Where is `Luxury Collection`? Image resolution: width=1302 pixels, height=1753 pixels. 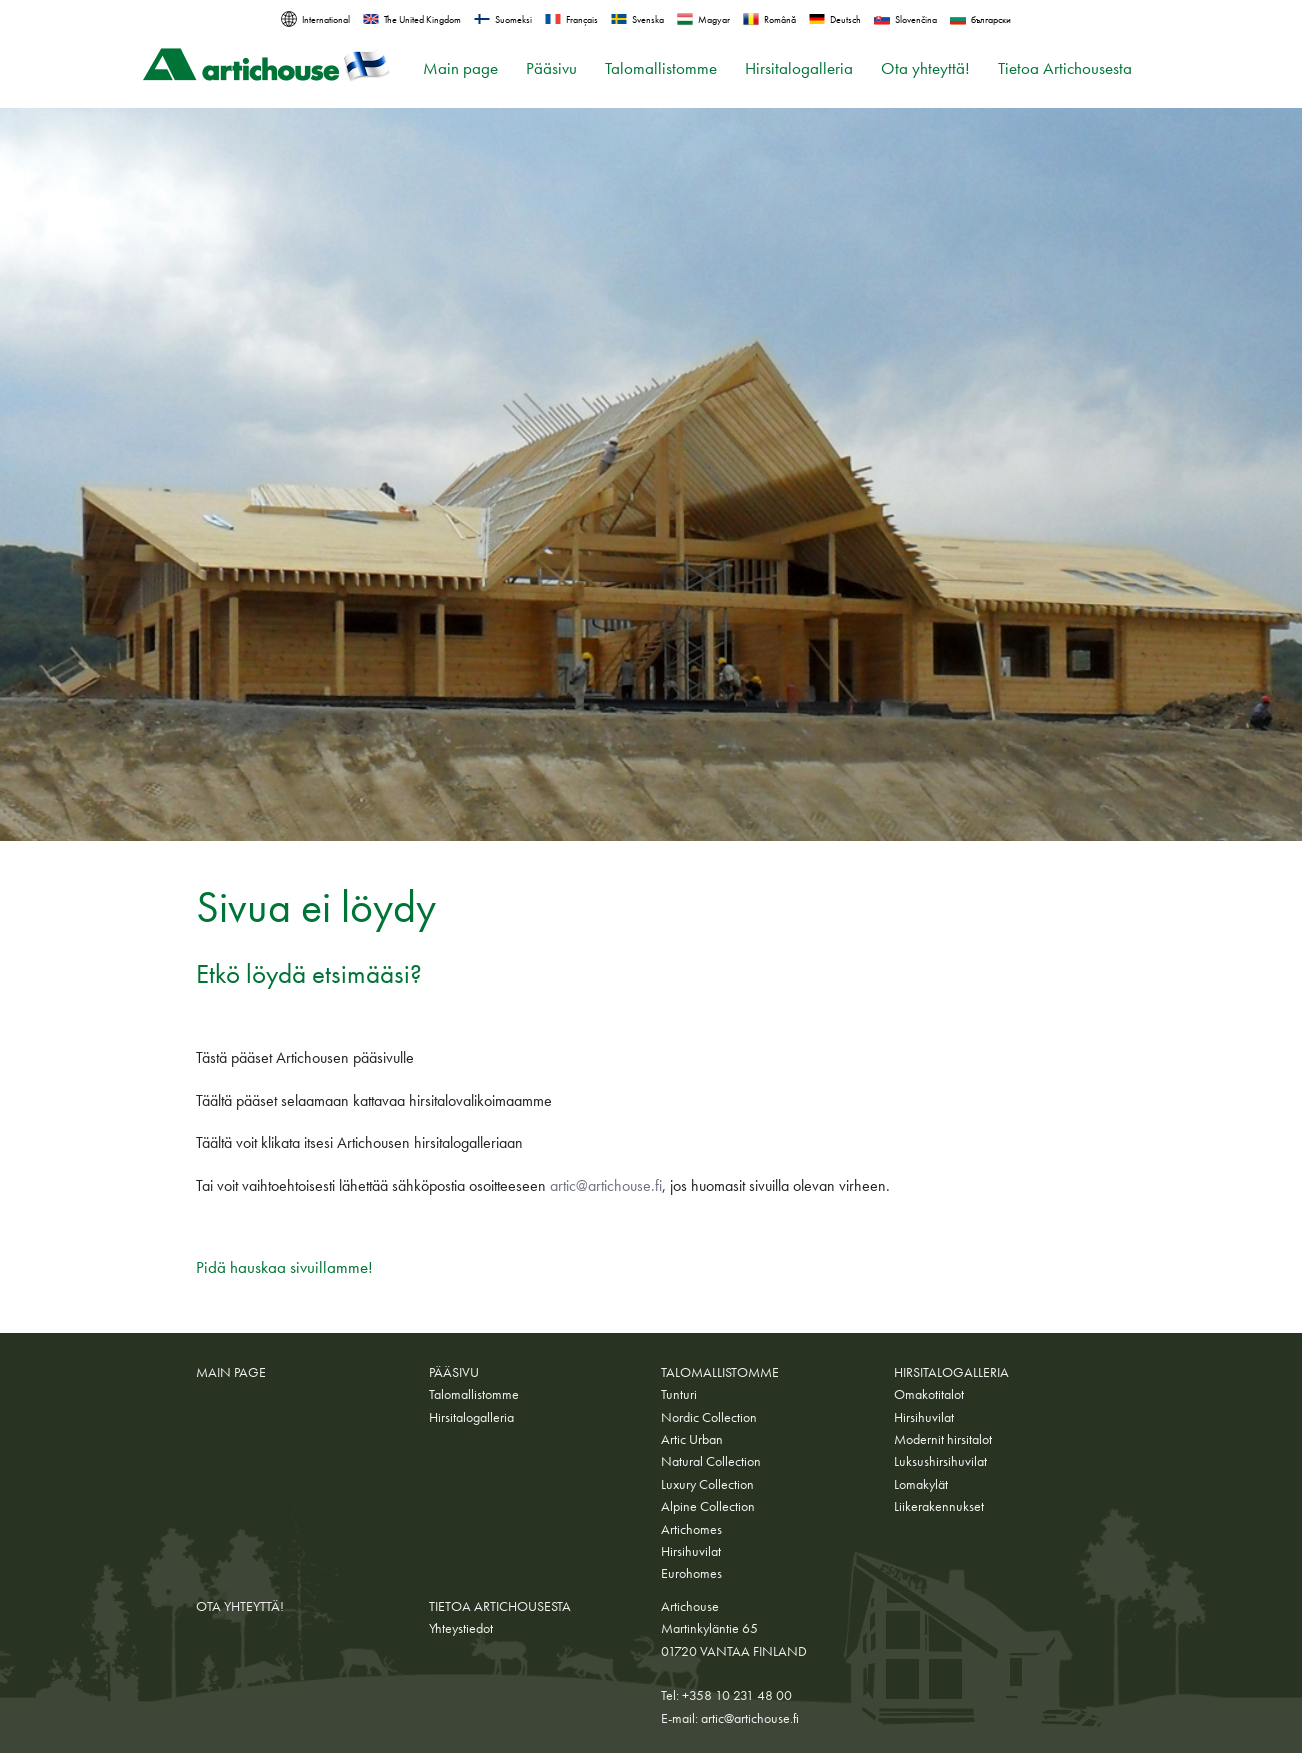 Luxury Collection is located at coordinates (707, 1484).